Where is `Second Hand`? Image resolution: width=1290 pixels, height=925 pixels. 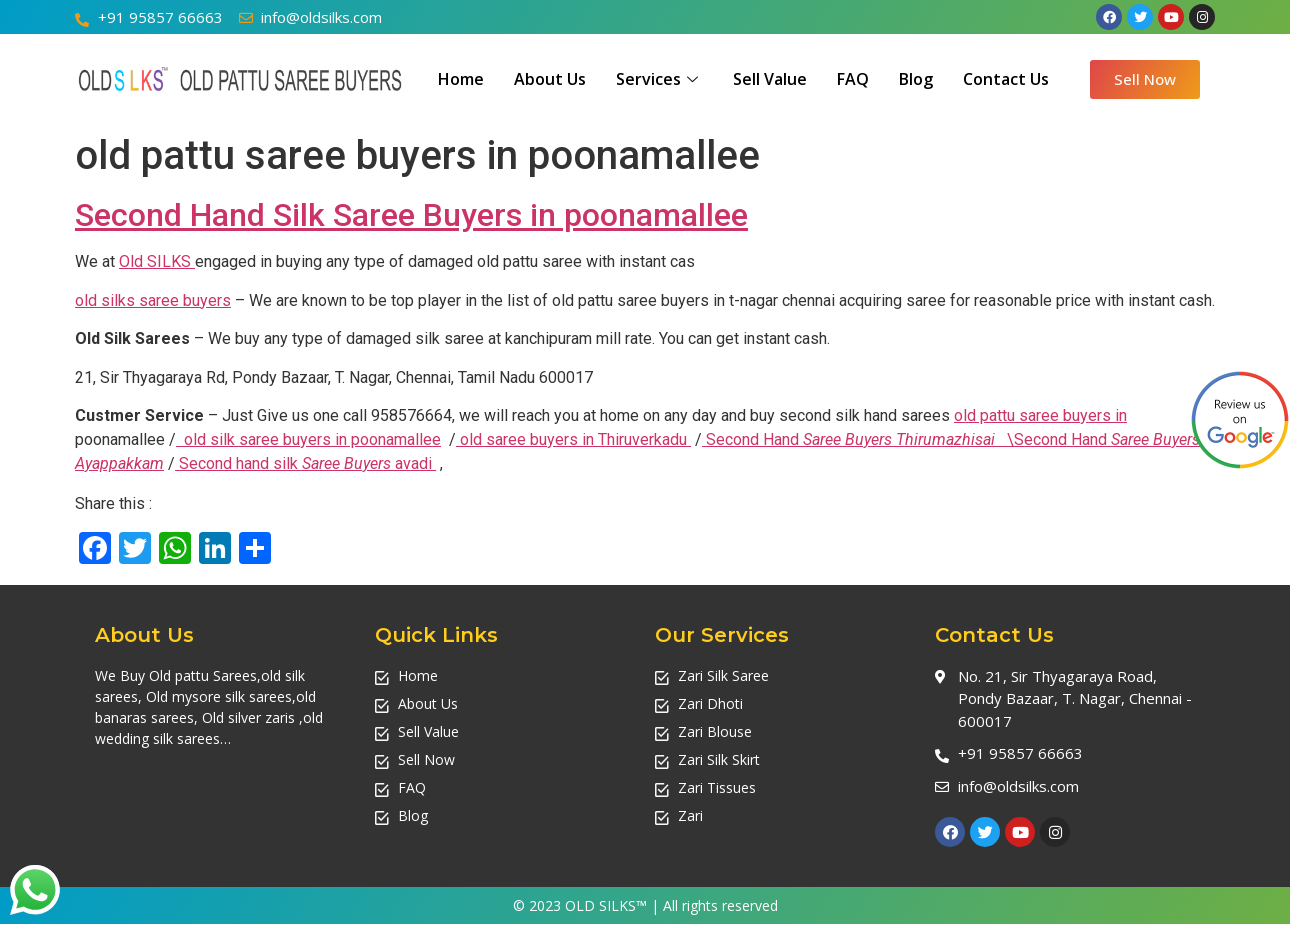 Second Hand is located at coordinates (852, 439).